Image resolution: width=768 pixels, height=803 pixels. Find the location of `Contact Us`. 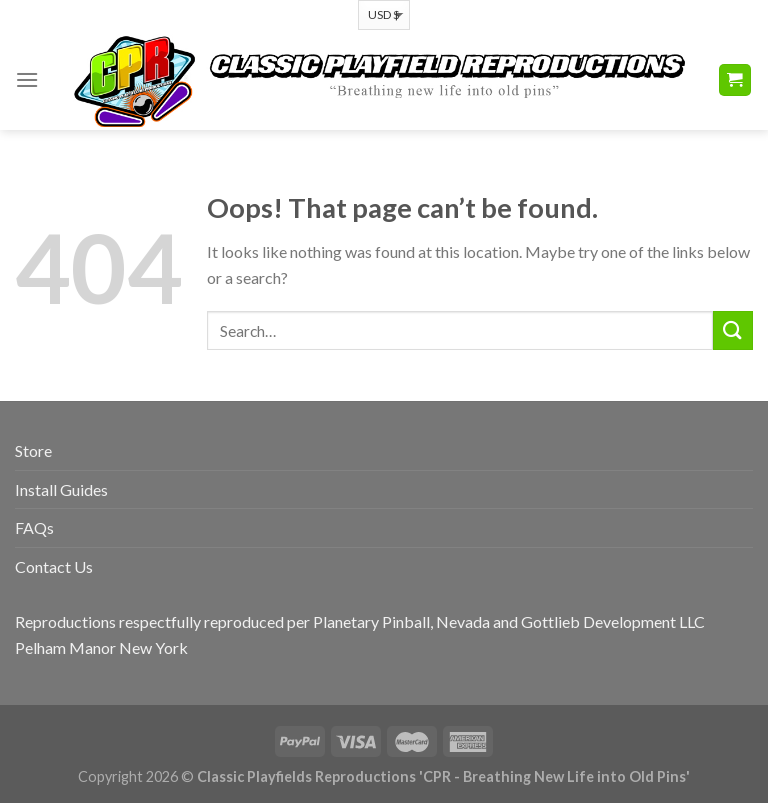

Contact Us is located at coordinates (54, 566).